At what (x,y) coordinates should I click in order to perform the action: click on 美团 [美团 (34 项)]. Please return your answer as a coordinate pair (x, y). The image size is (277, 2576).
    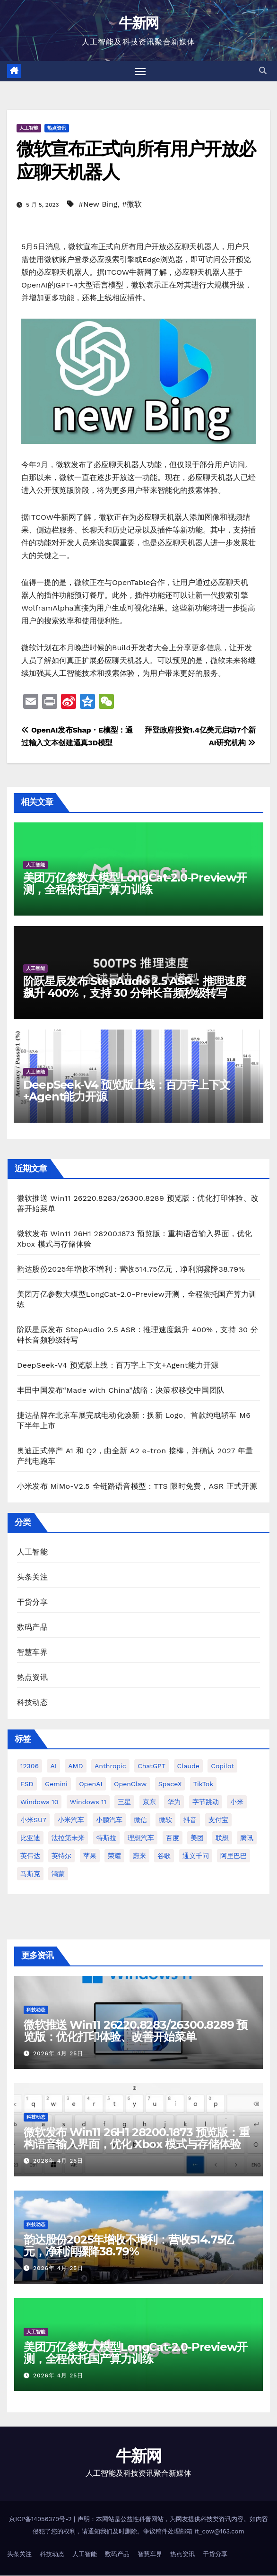
    Looking at the image, I should click on (197, 1838).